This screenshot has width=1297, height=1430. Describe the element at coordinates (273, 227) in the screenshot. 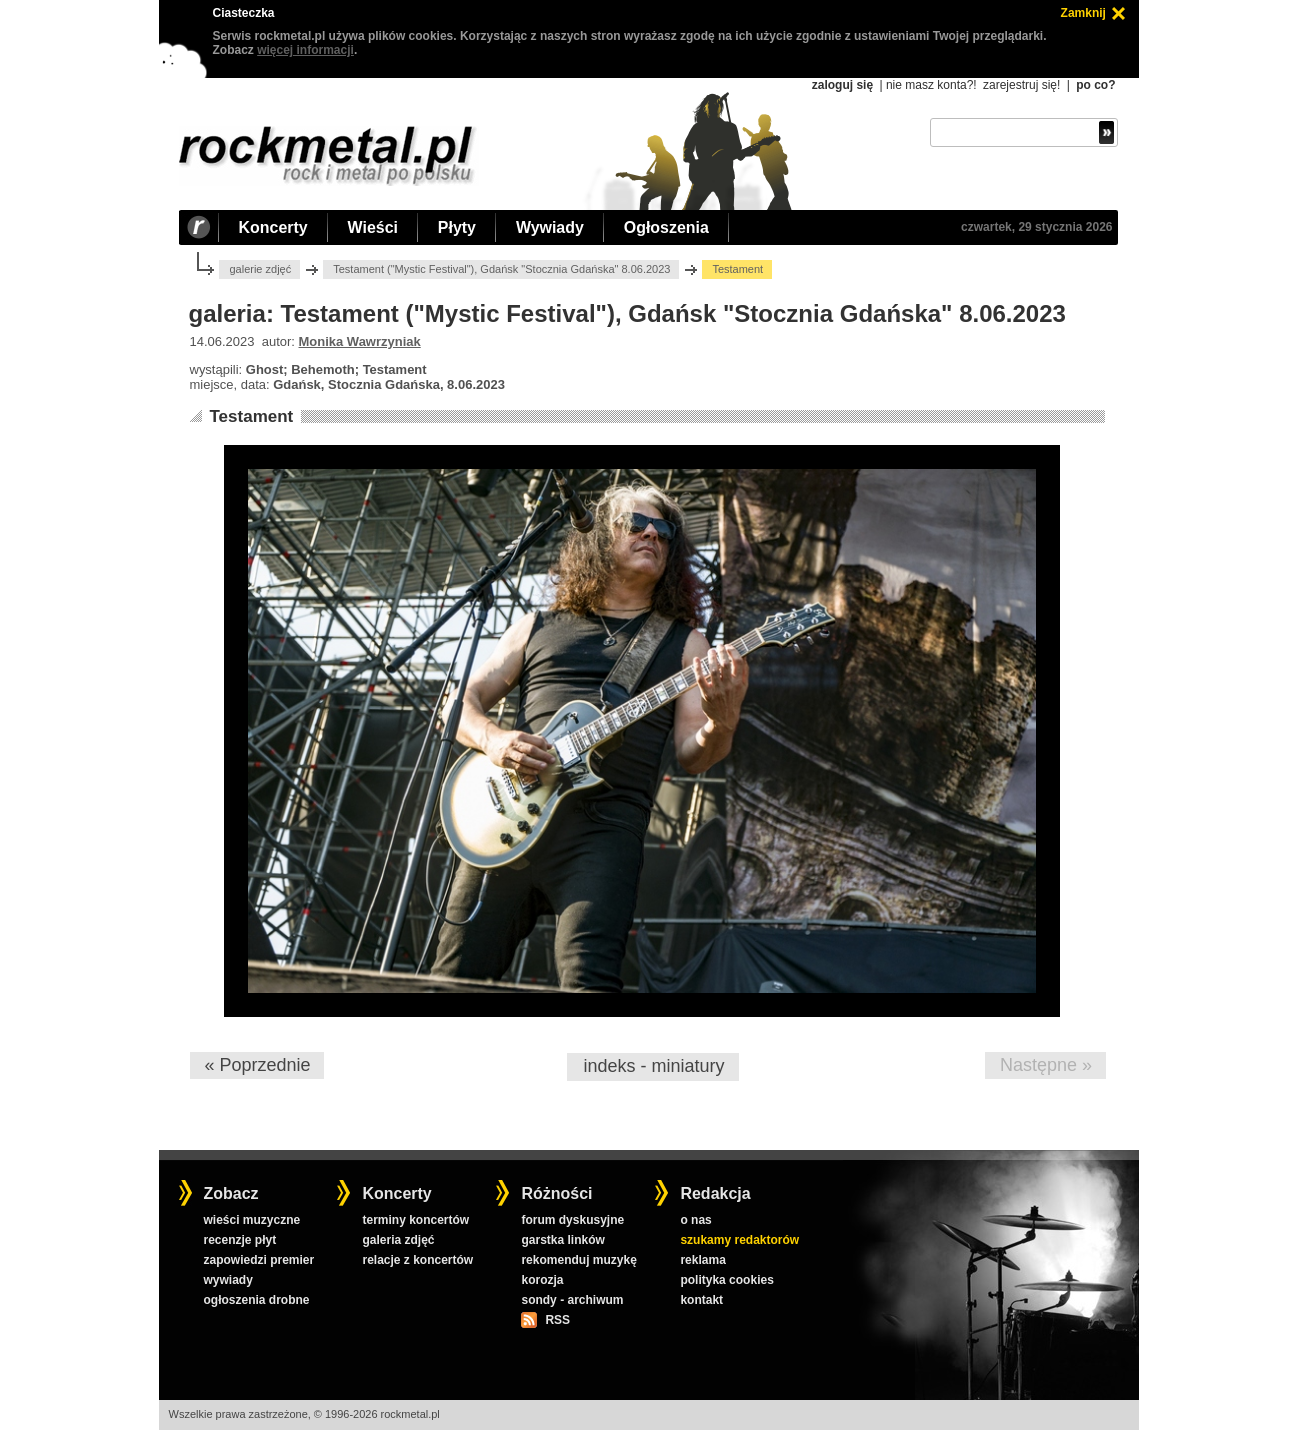

I see `Koncerty` at that location.